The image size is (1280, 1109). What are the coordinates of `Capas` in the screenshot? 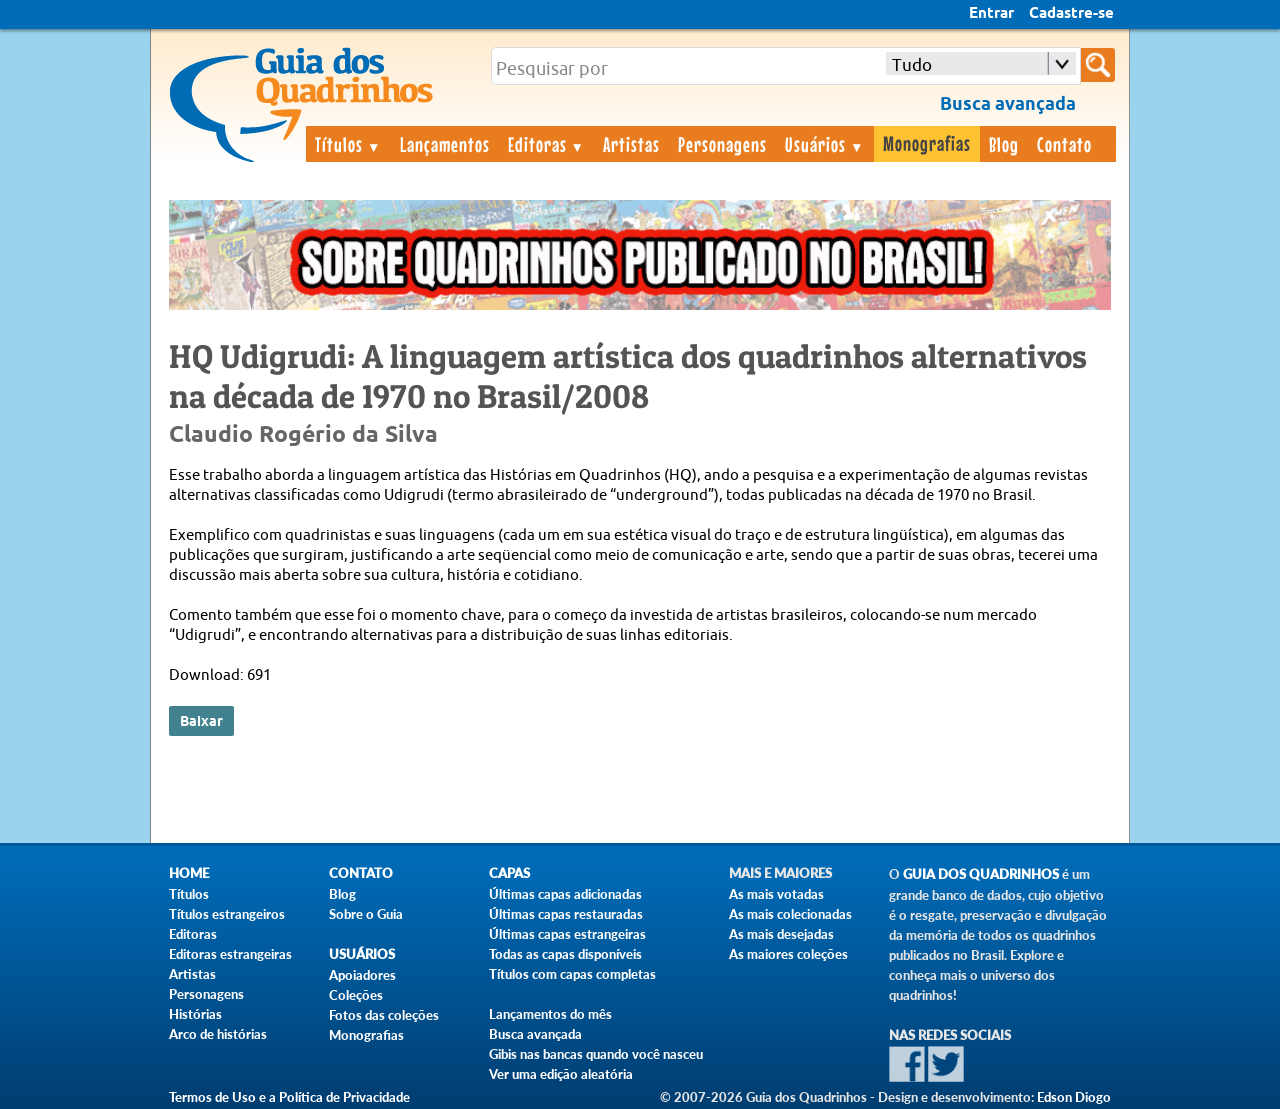 It's located at (509, 873).